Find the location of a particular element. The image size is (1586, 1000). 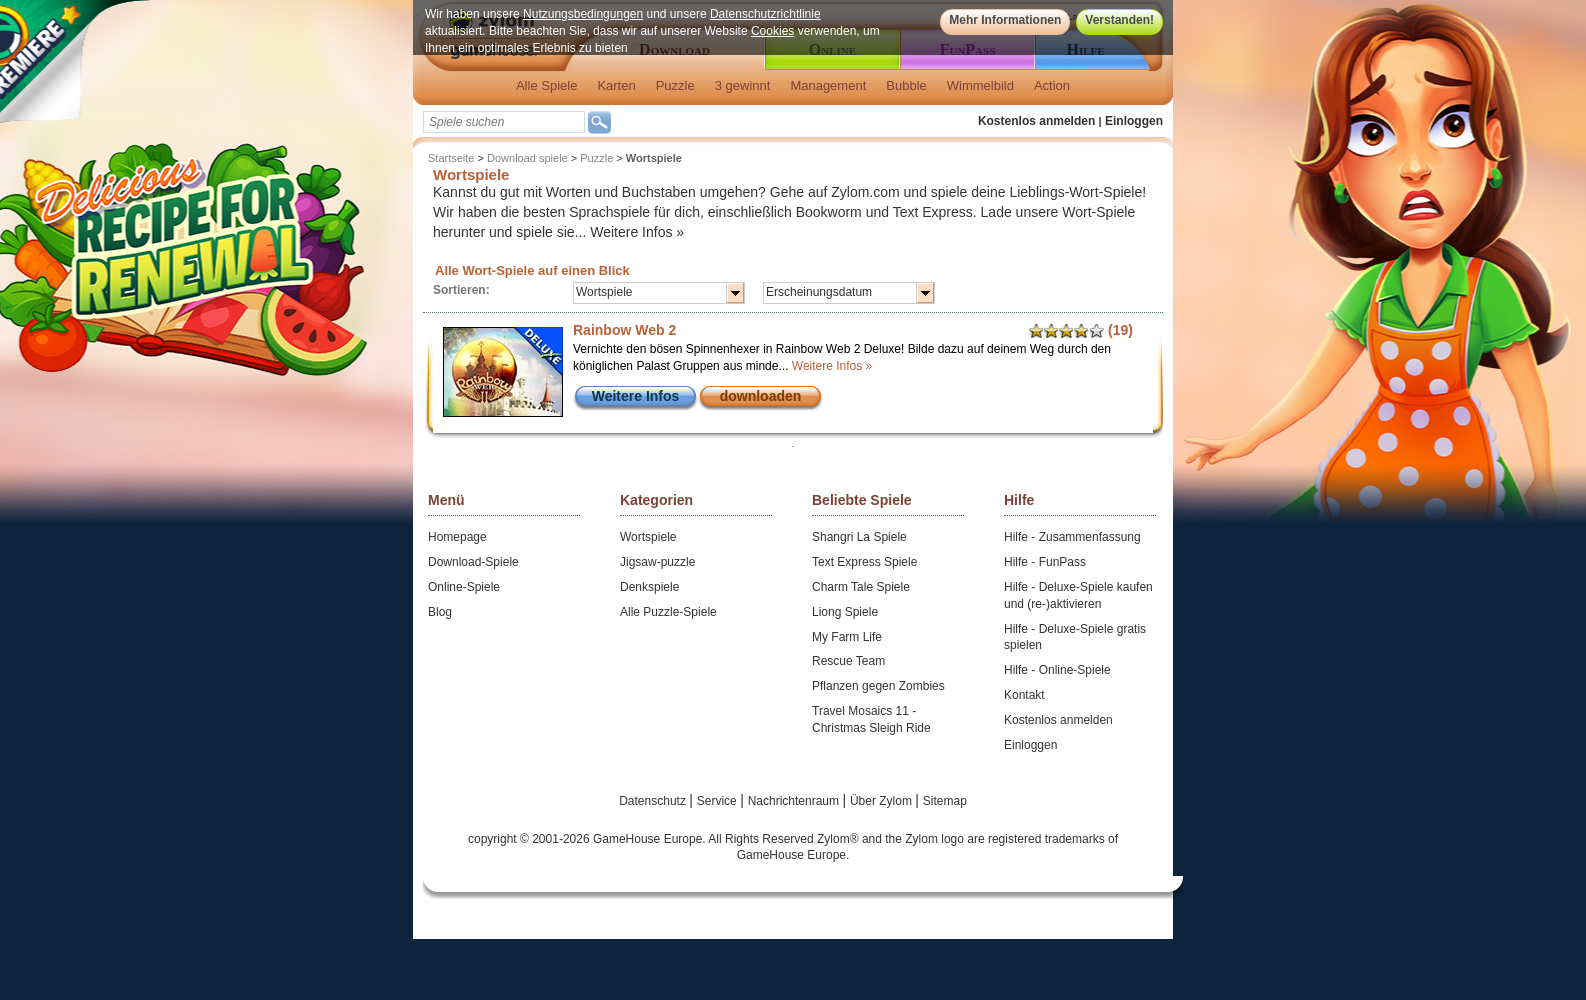

Action is located at coordinates (1052, 85).